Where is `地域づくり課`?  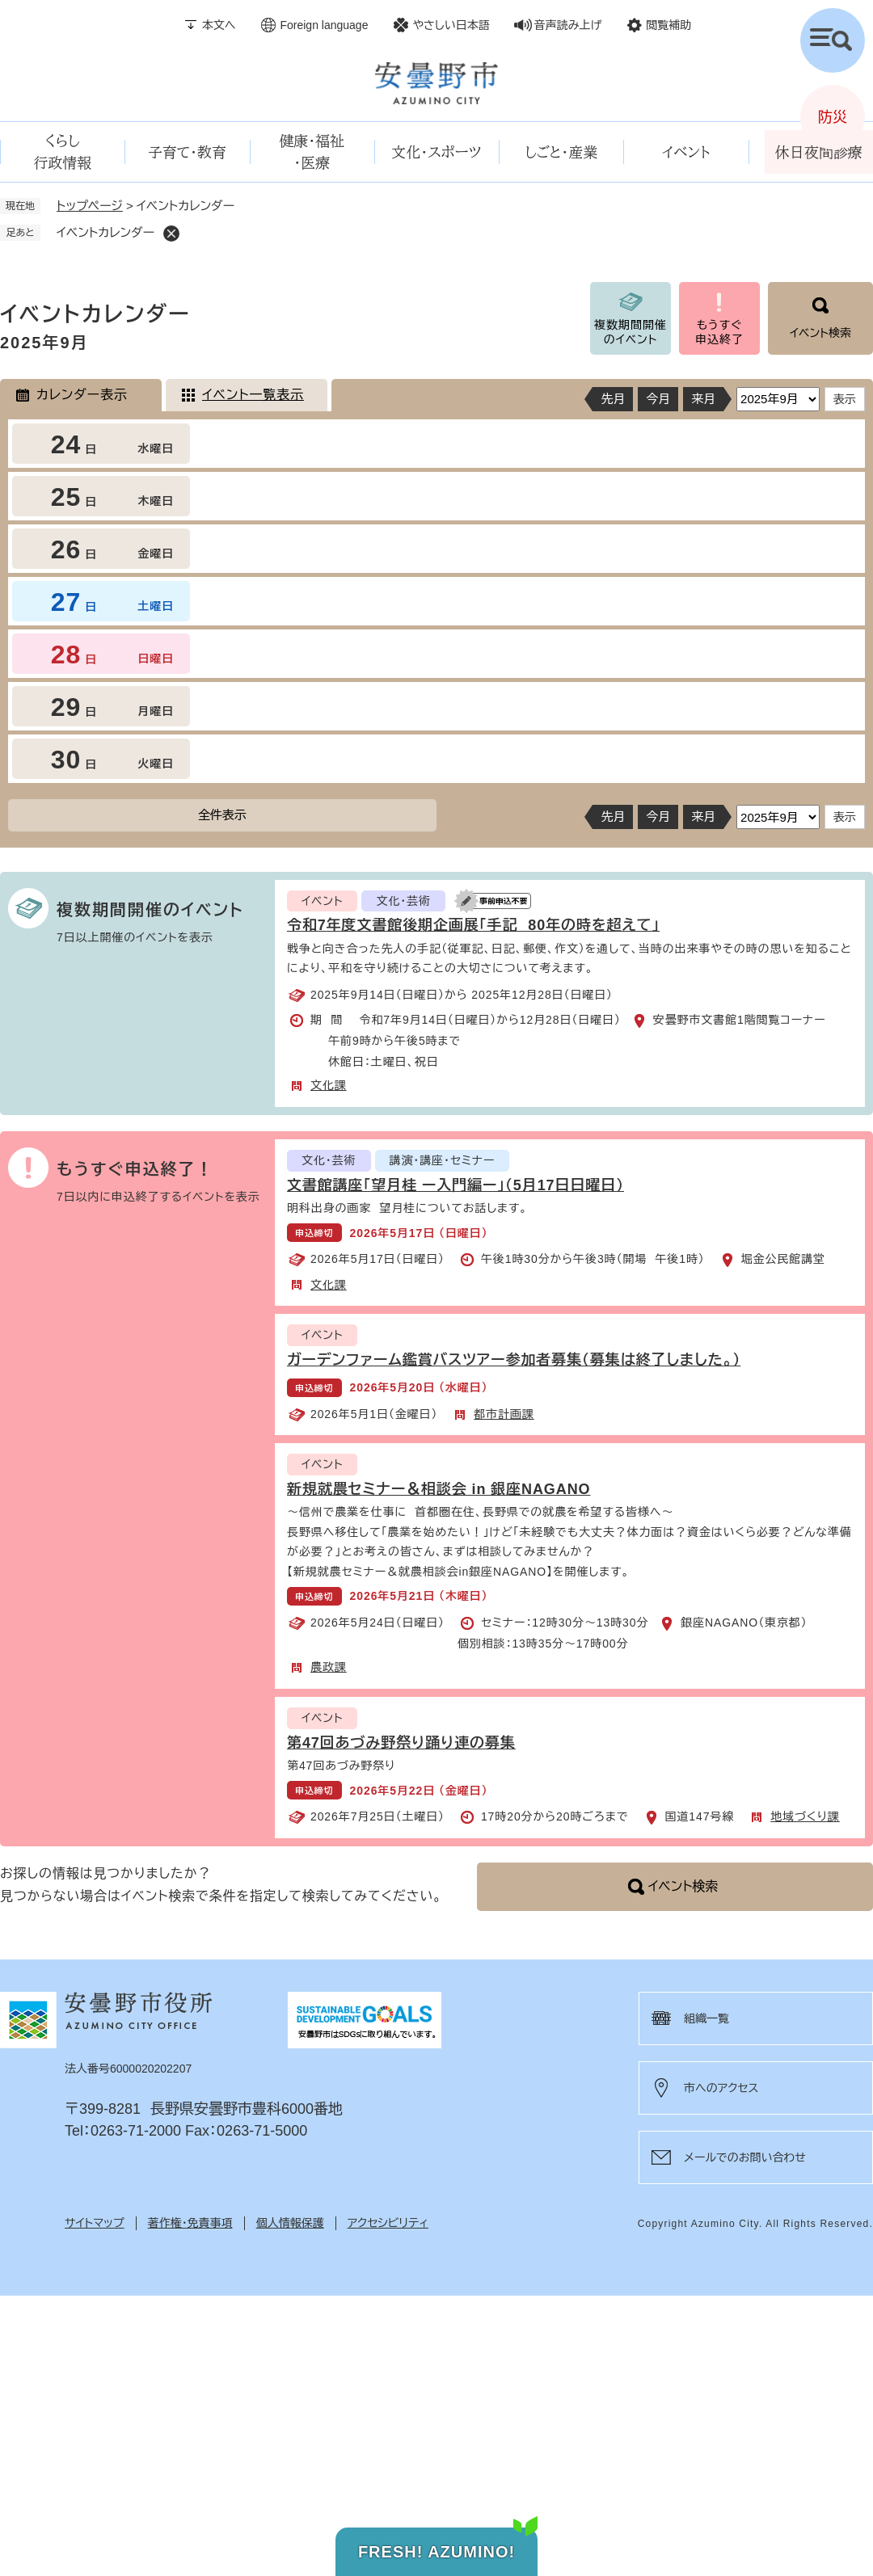 地域づくり課 is located at coordinates (805, 1816).